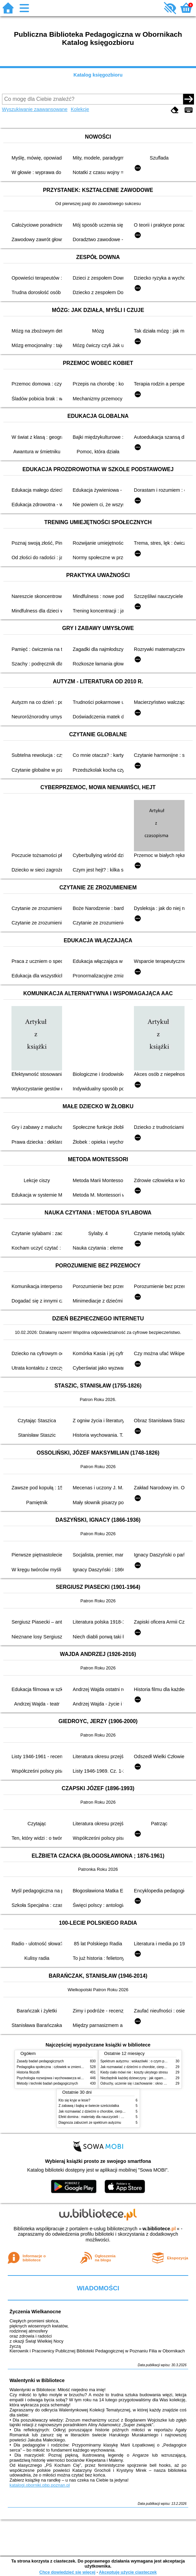 Image resolution: width=196 pixels, height=2576 pixels. What do you see at coordinates (40, 2061) in the screenshot?
I see `Zasady badań pedagogicznych` at bounding box center [40, 2061].